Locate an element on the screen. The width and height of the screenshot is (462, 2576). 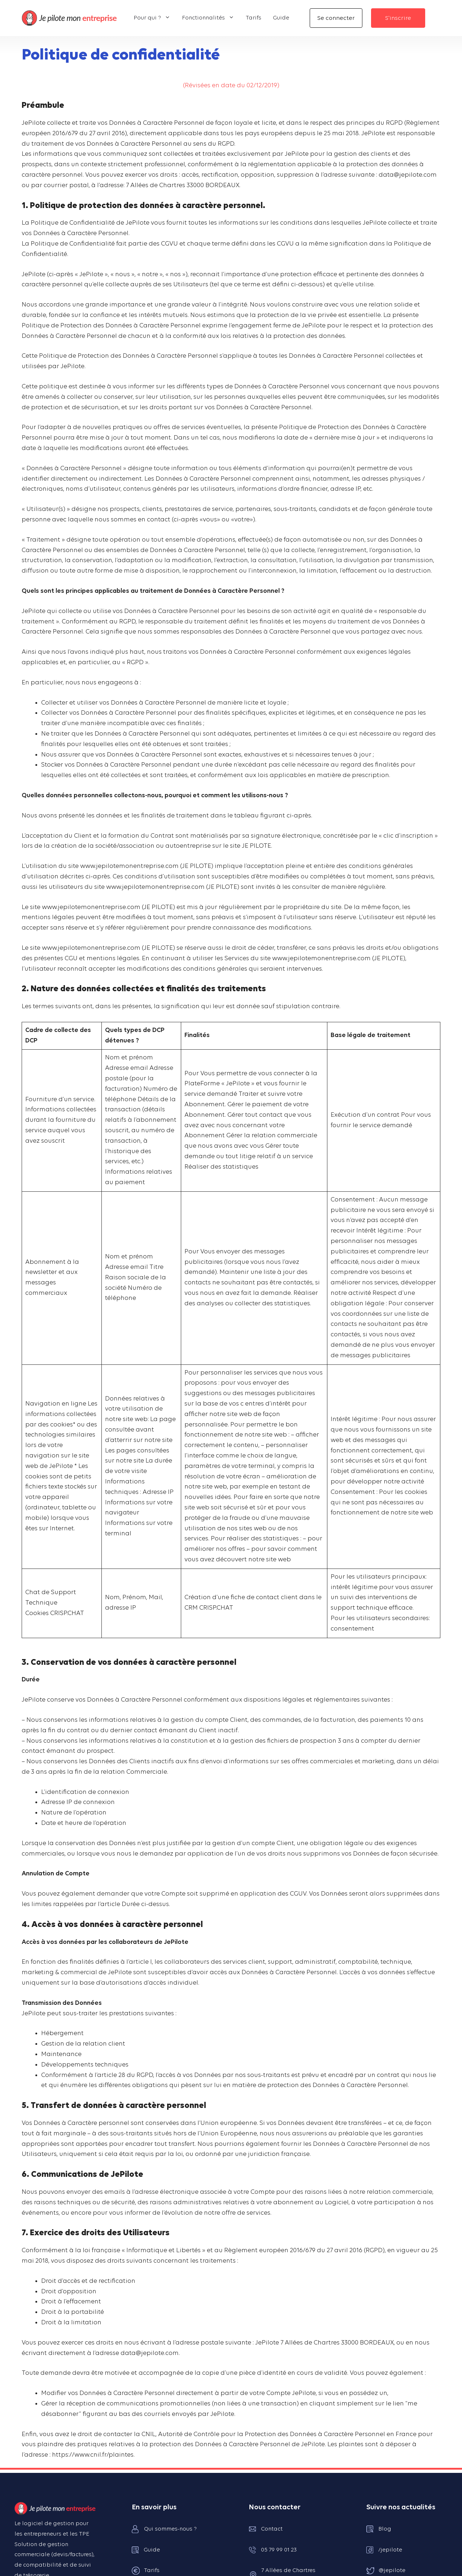
Pour qui ? is located at coordinates (155, 18).